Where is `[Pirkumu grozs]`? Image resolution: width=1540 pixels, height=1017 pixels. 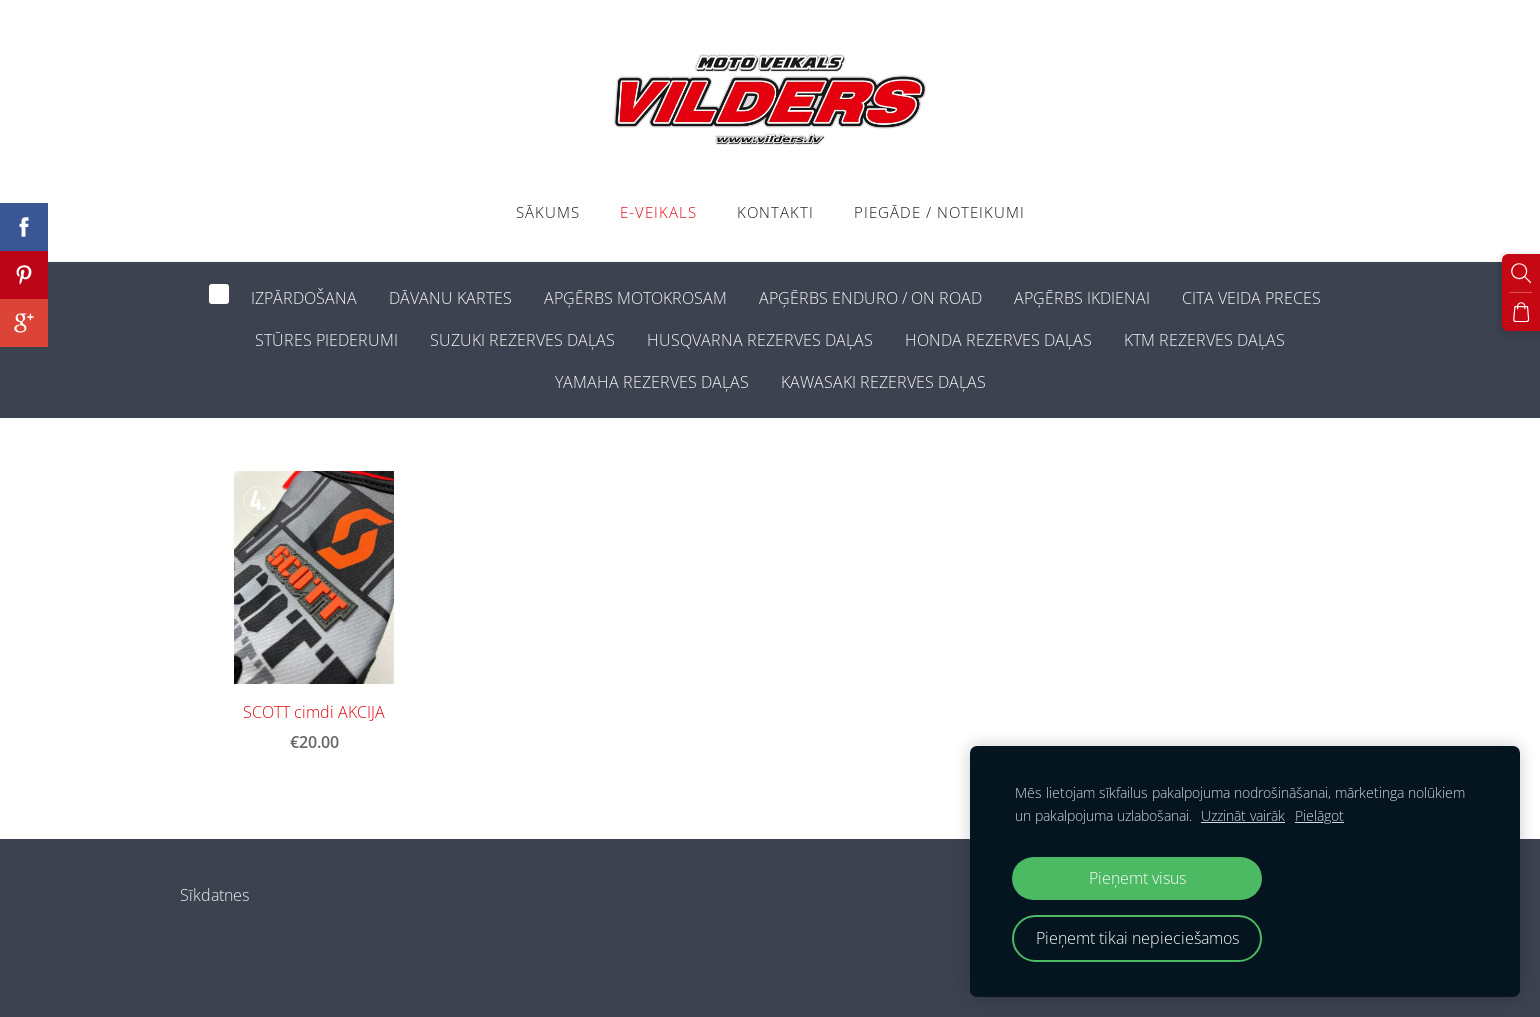 [Pirkumu grozs] is located at coordinates (1521, 312).